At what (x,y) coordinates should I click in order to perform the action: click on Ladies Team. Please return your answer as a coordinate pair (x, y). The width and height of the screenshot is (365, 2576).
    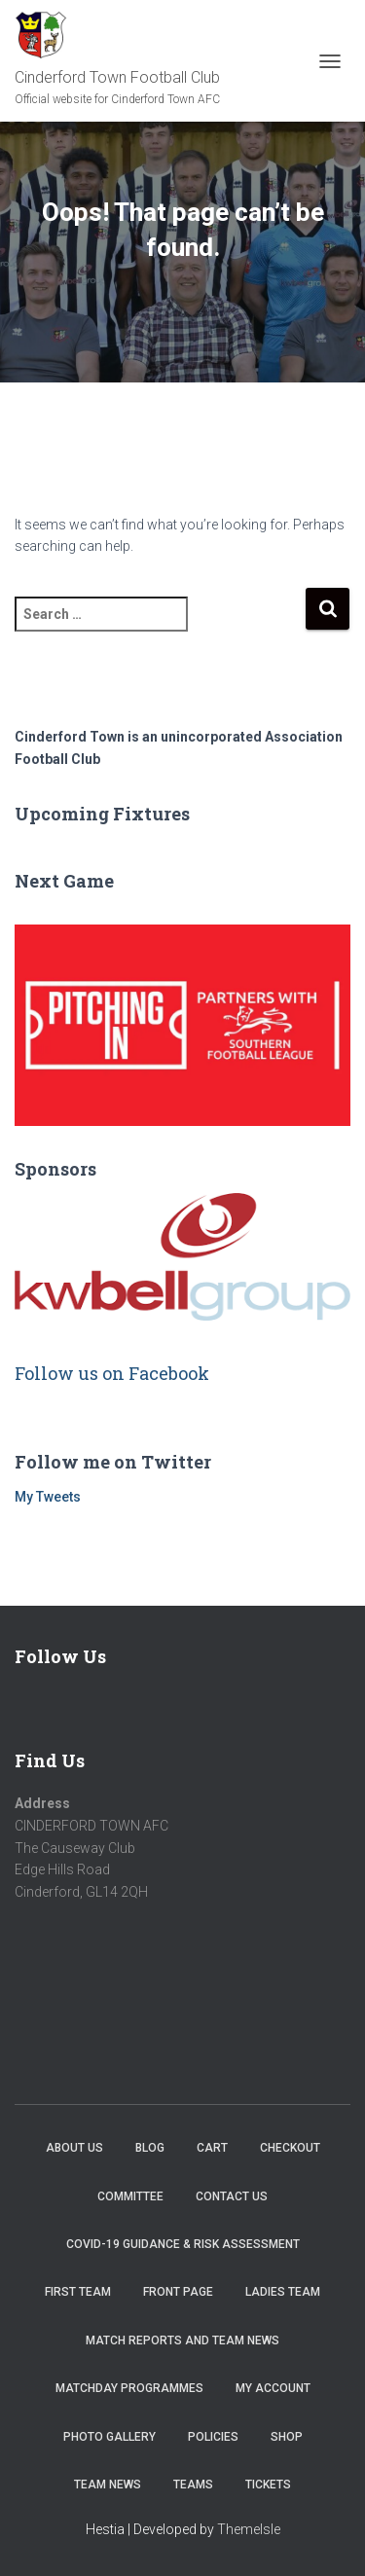
    Looking at the image, I should click on (282, 2292).